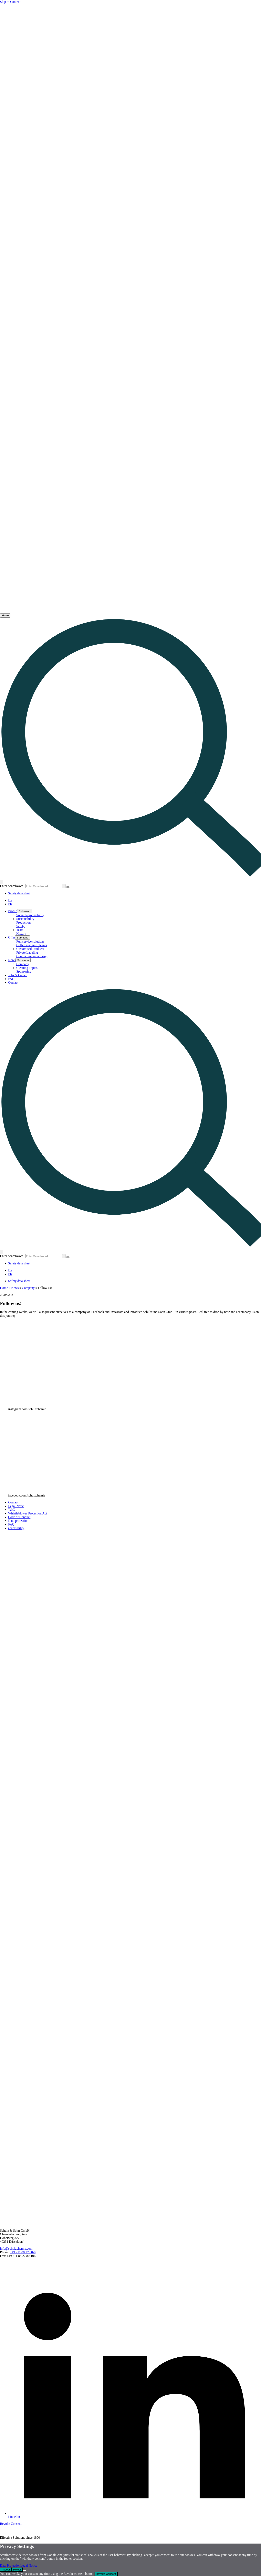 The width and height of the screenshot is (261, 2576). I want to click on Home, so click(4, 1288).